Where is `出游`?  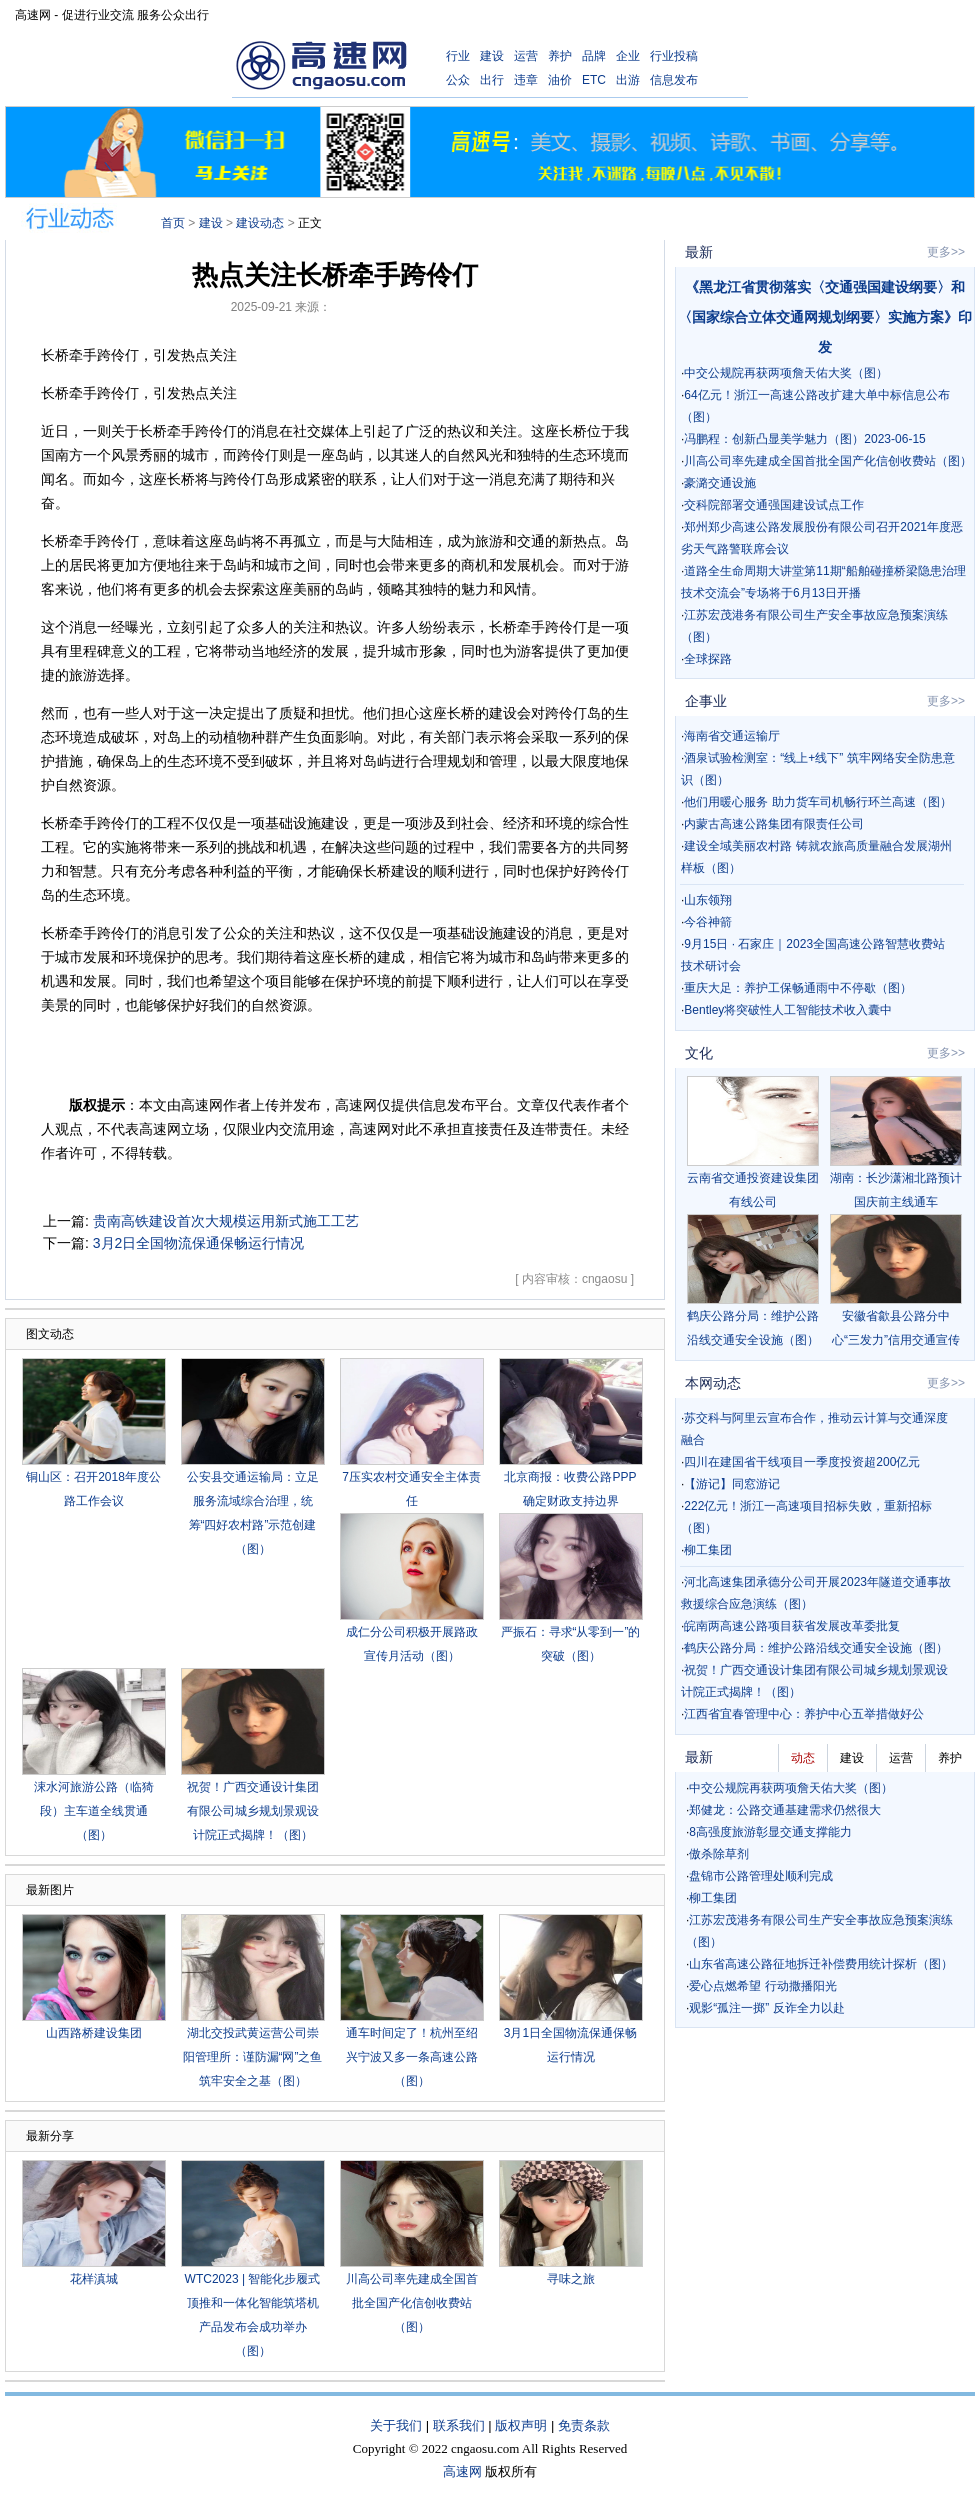
出游 is located at coordinates (628, 80).